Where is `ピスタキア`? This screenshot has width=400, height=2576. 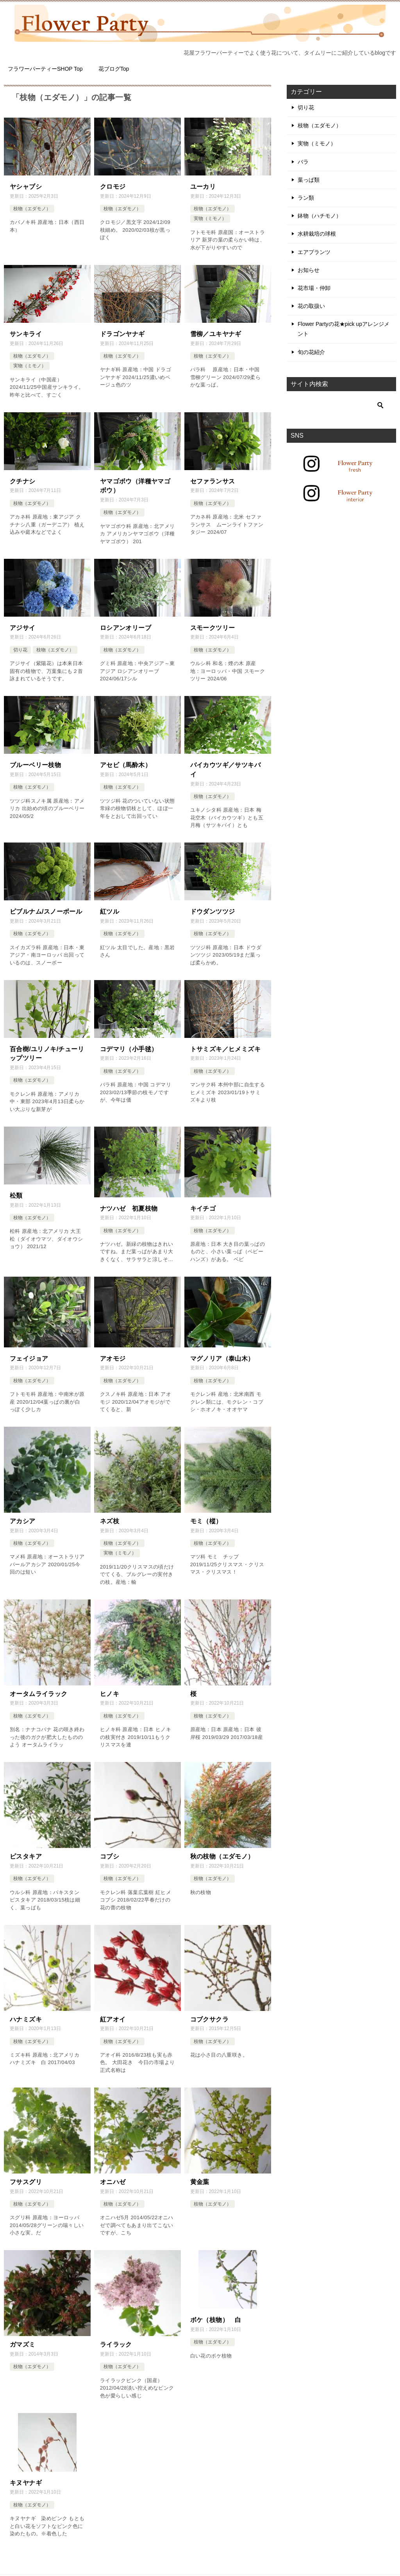
ピスタキア is located at coordinates (26, 1849).